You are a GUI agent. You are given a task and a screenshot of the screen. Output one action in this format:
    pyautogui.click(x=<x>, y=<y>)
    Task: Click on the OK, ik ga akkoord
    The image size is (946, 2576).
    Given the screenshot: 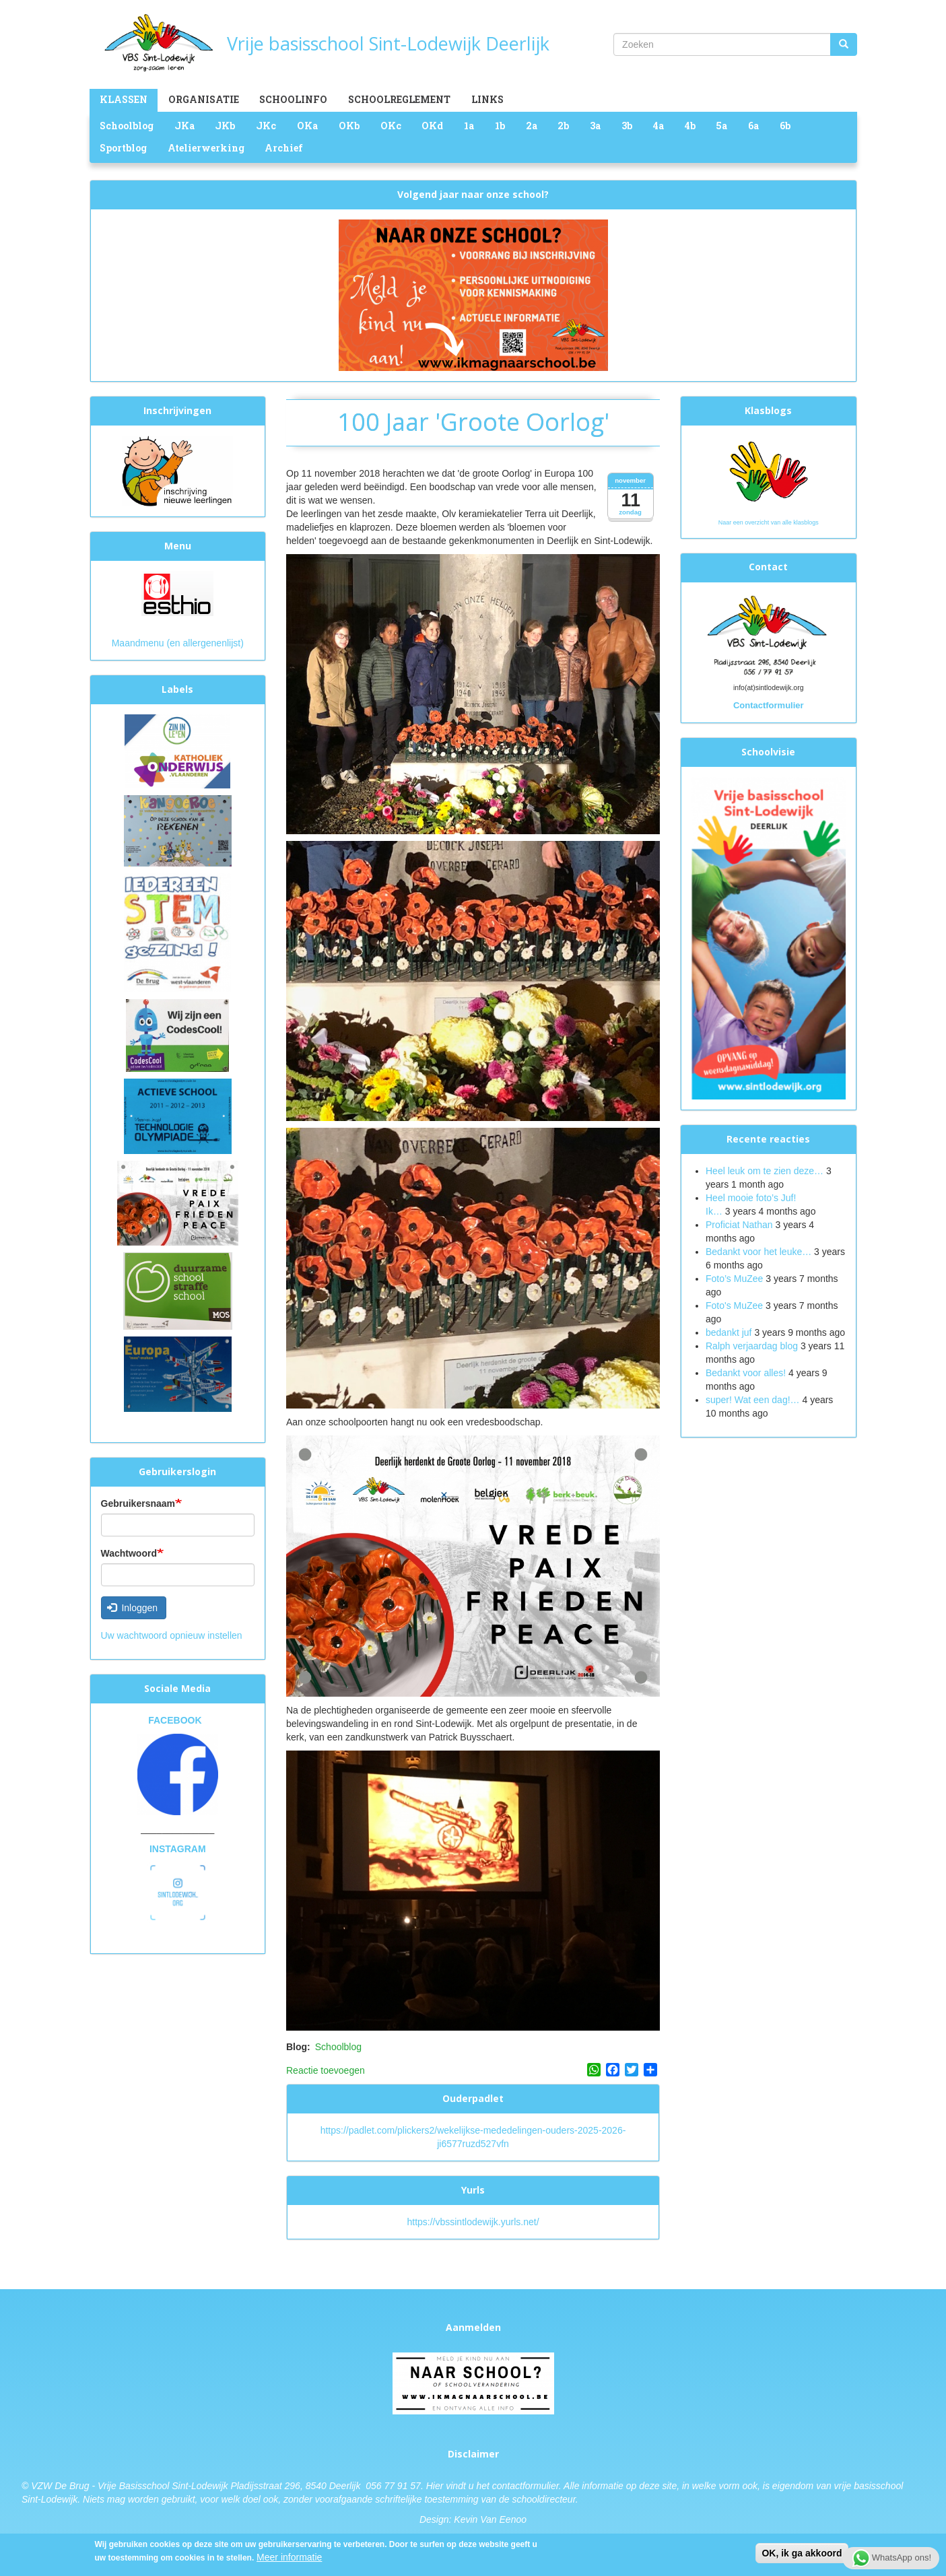 What is the action you would take?
    pyautogui.click(x=802, y=2554)
    